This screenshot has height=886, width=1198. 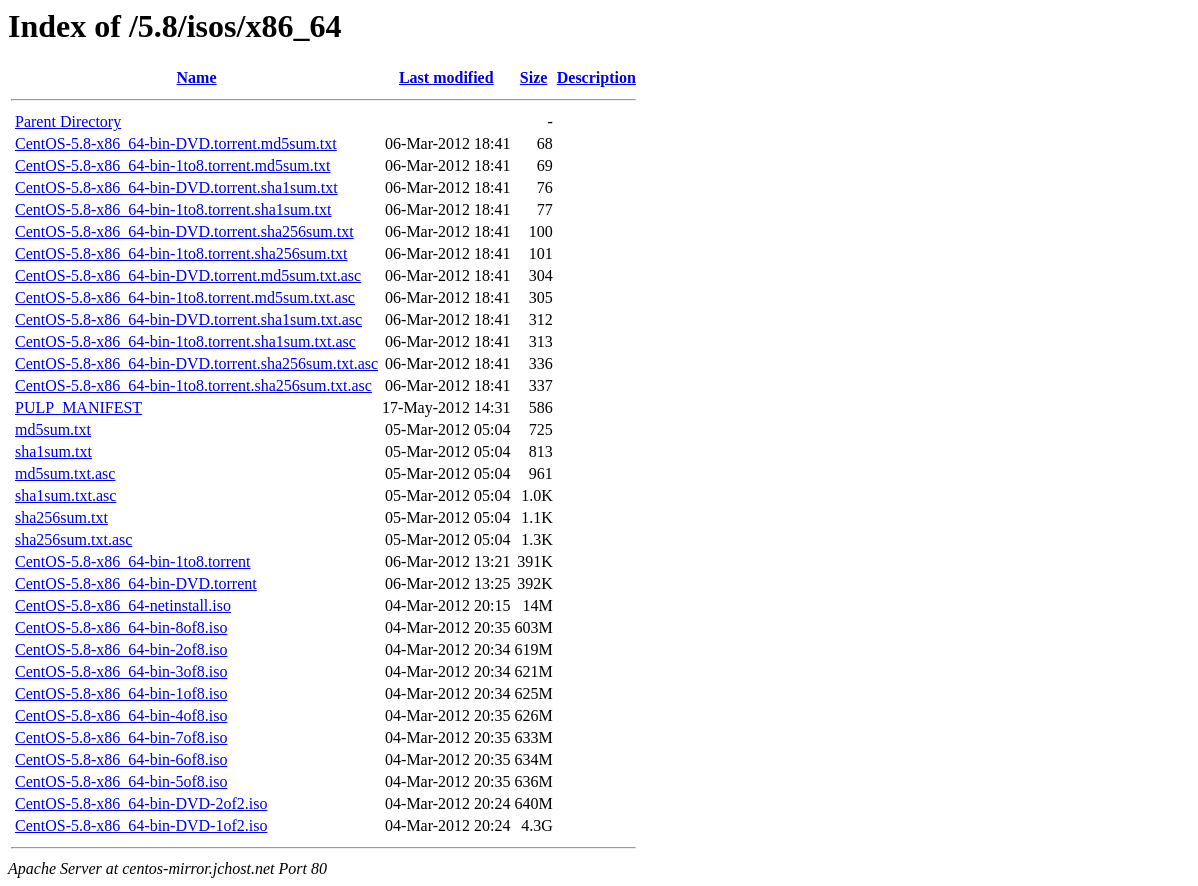 What do you see at coordinates (141, 825) in the screenshot?
I see `CentOS-5.8-x86_64-bin-DVD-1of2.iso` at bounding box center [141, 825].